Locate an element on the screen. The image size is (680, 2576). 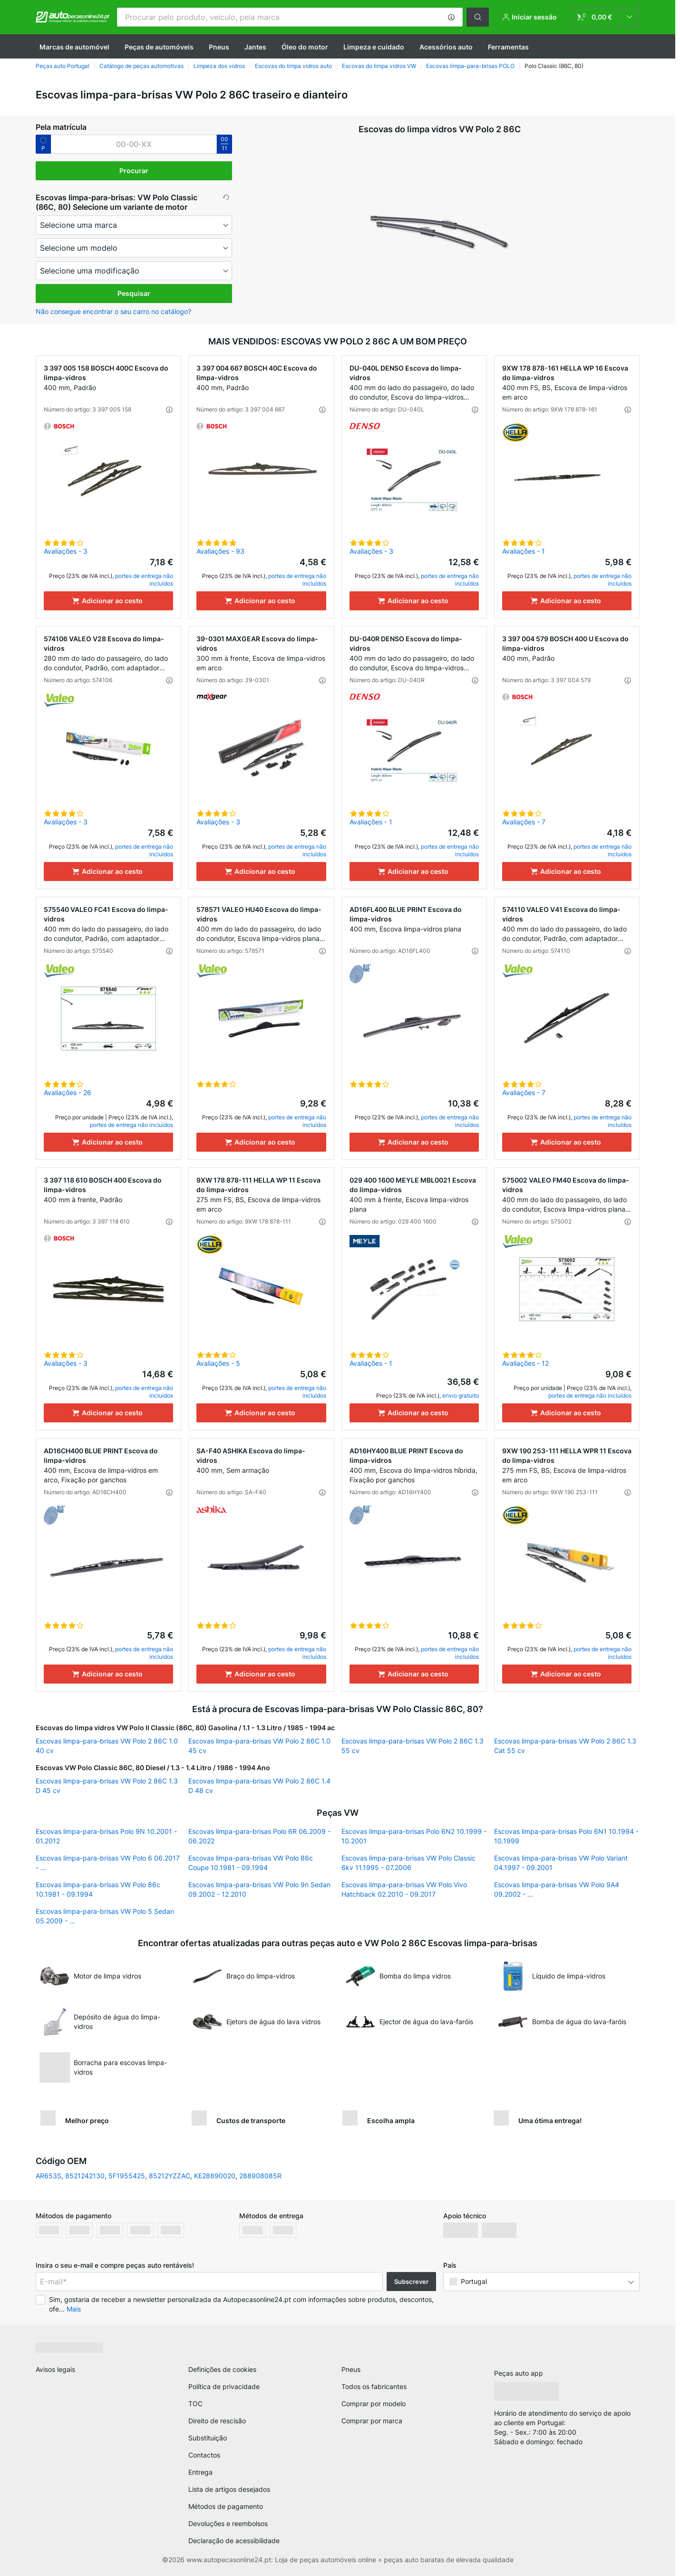
Subscrever [button] is located at coordinates (411, 2281).